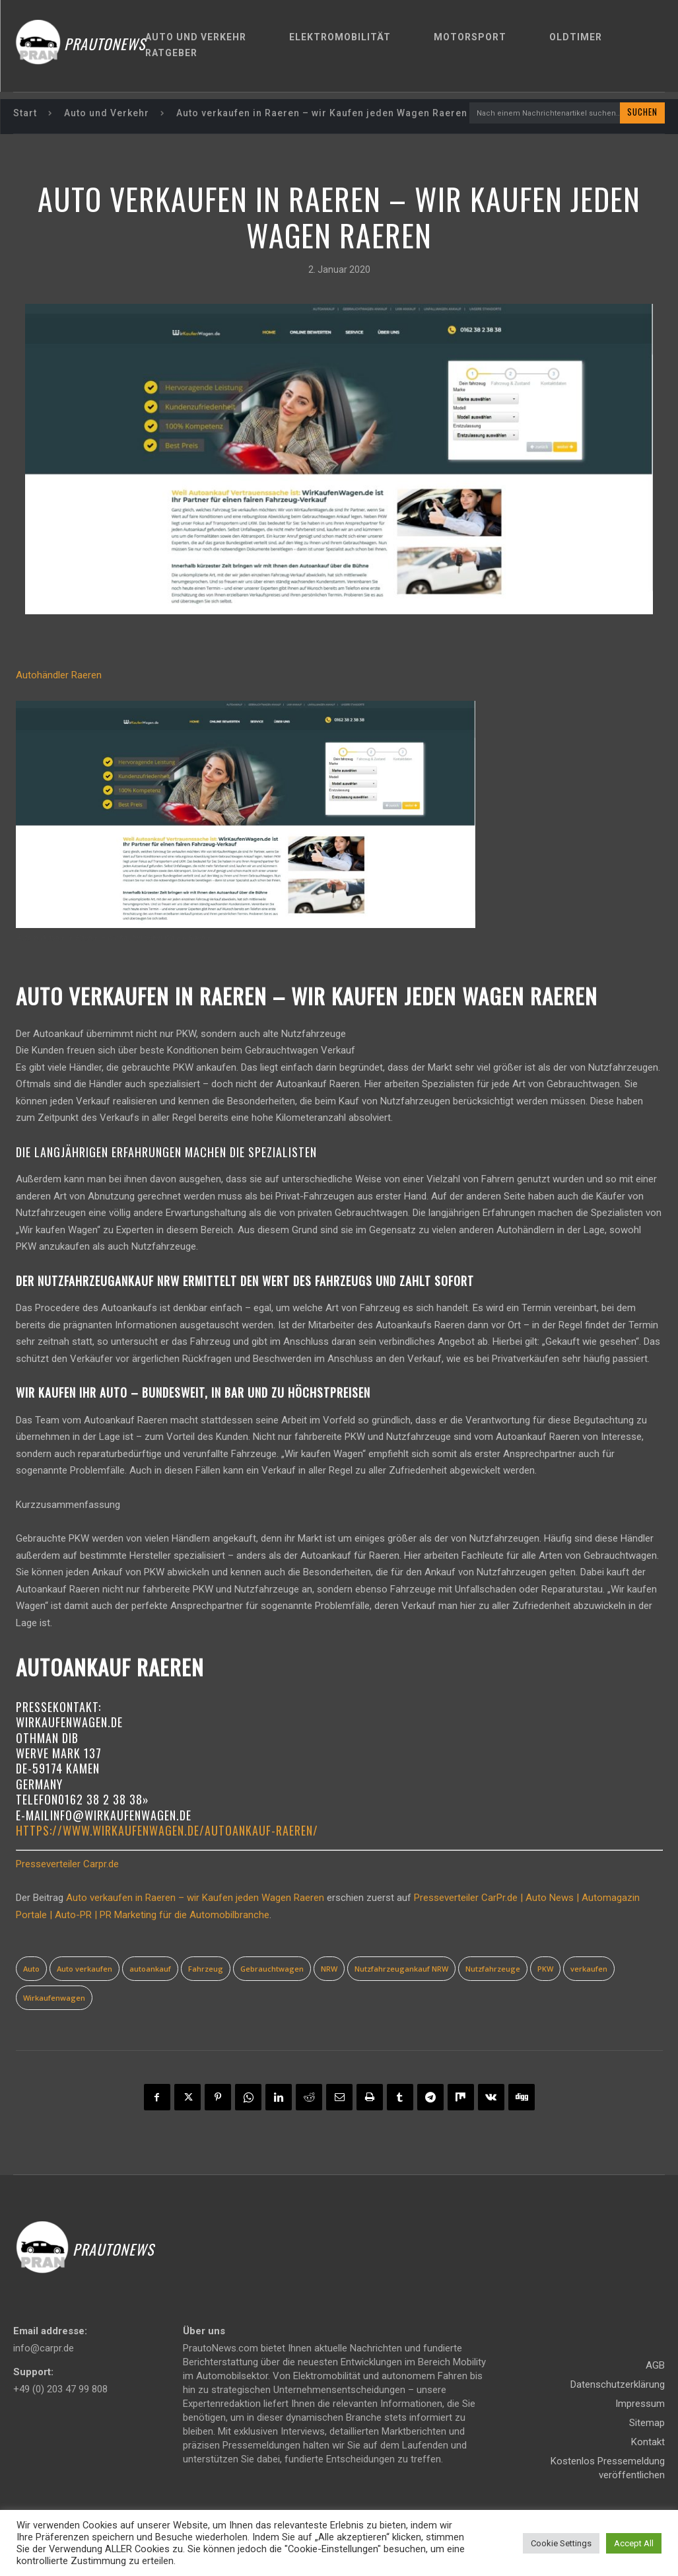 This screenshot has width=678, height=2576. What do you see at coordinates (150, 1969) in the screenshot?
I see `autoankauf` at bounding box center [150, 1969].